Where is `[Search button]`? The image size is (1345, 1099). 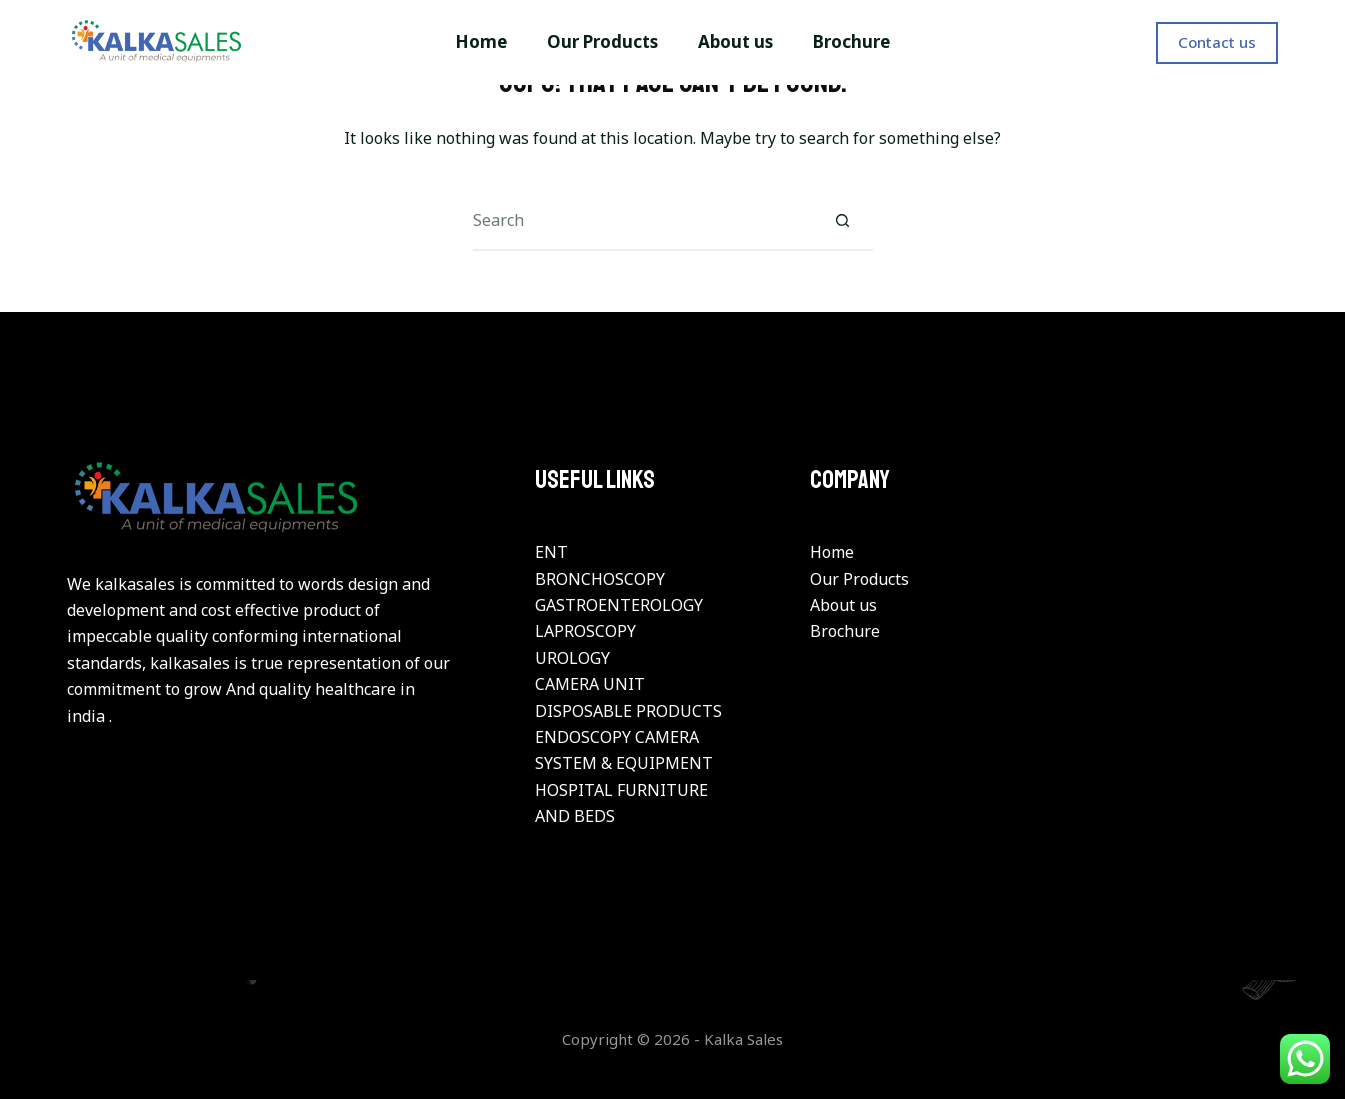 [Search button] is located at coordinates (843, 221).